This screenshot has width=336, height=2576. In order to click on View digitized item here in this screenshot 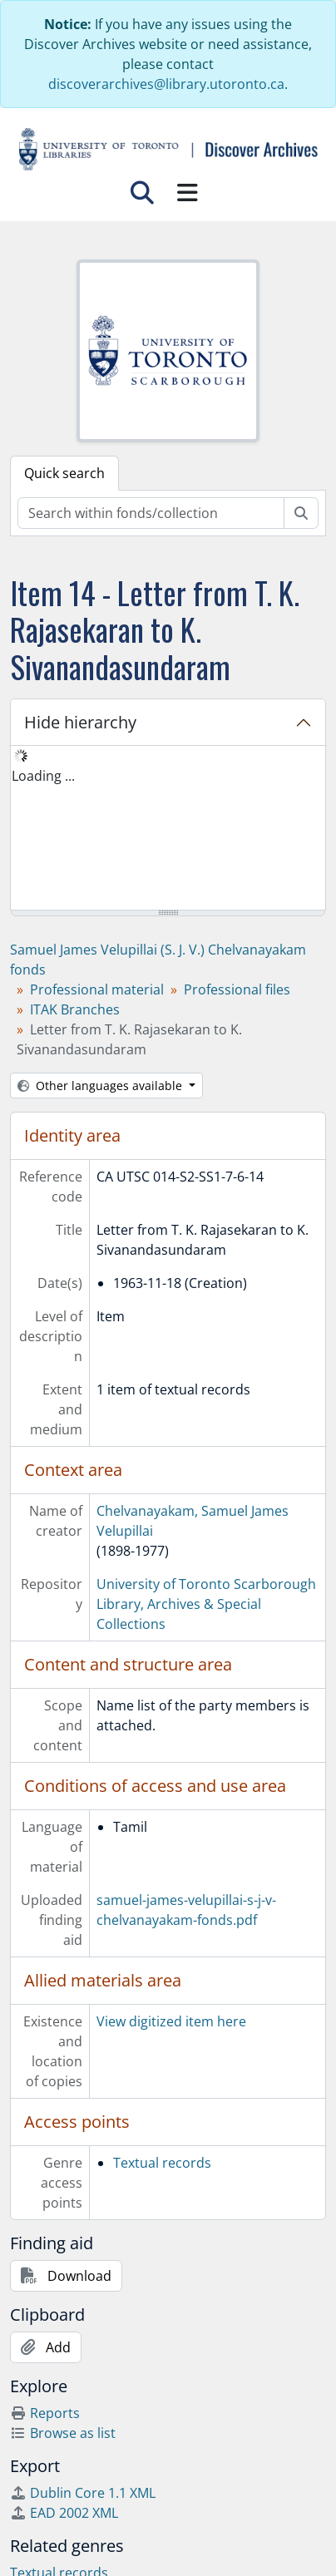, I will do `click(171, 2021)`.